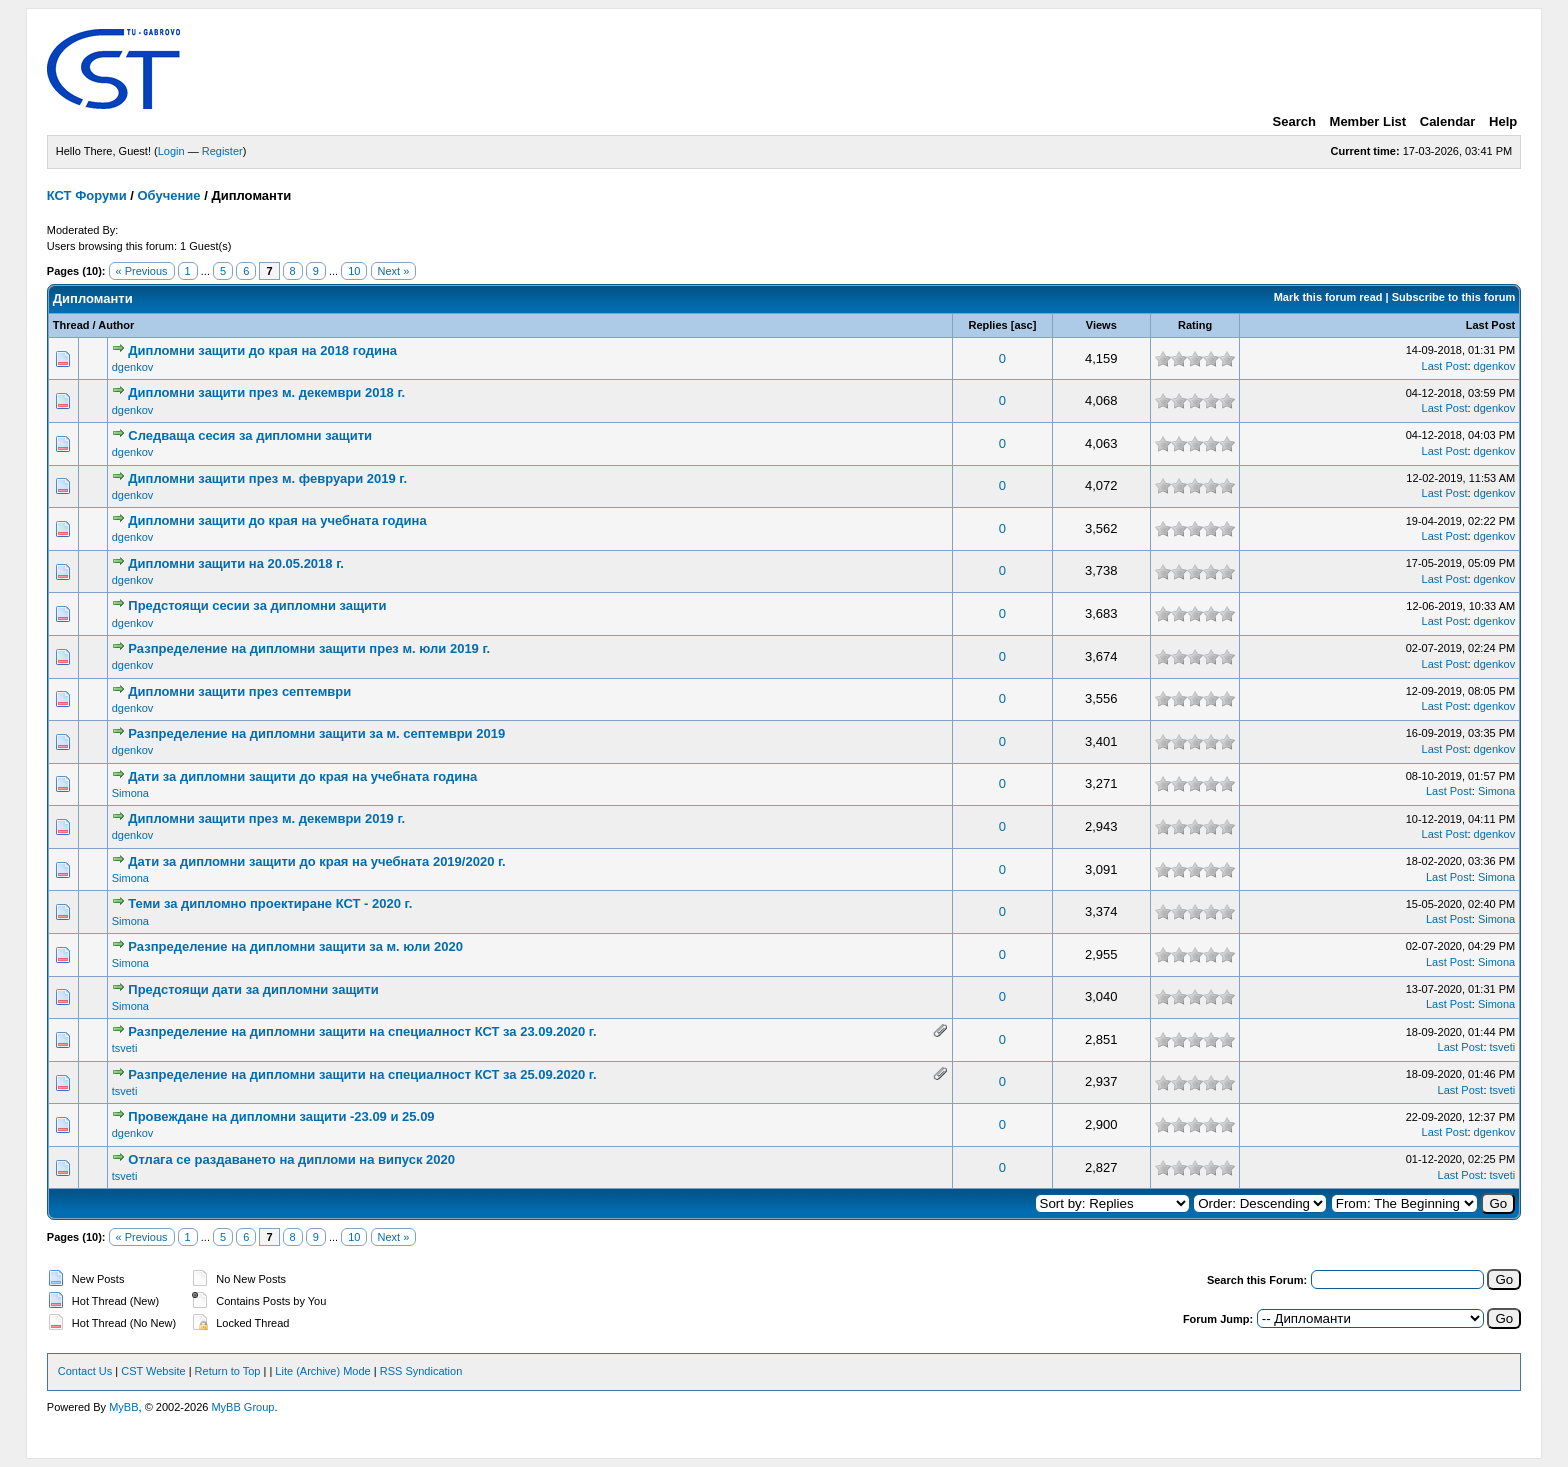  Describe the element at coordinates (133, 367) in the screenshot. I see `dgenkov` at that location.